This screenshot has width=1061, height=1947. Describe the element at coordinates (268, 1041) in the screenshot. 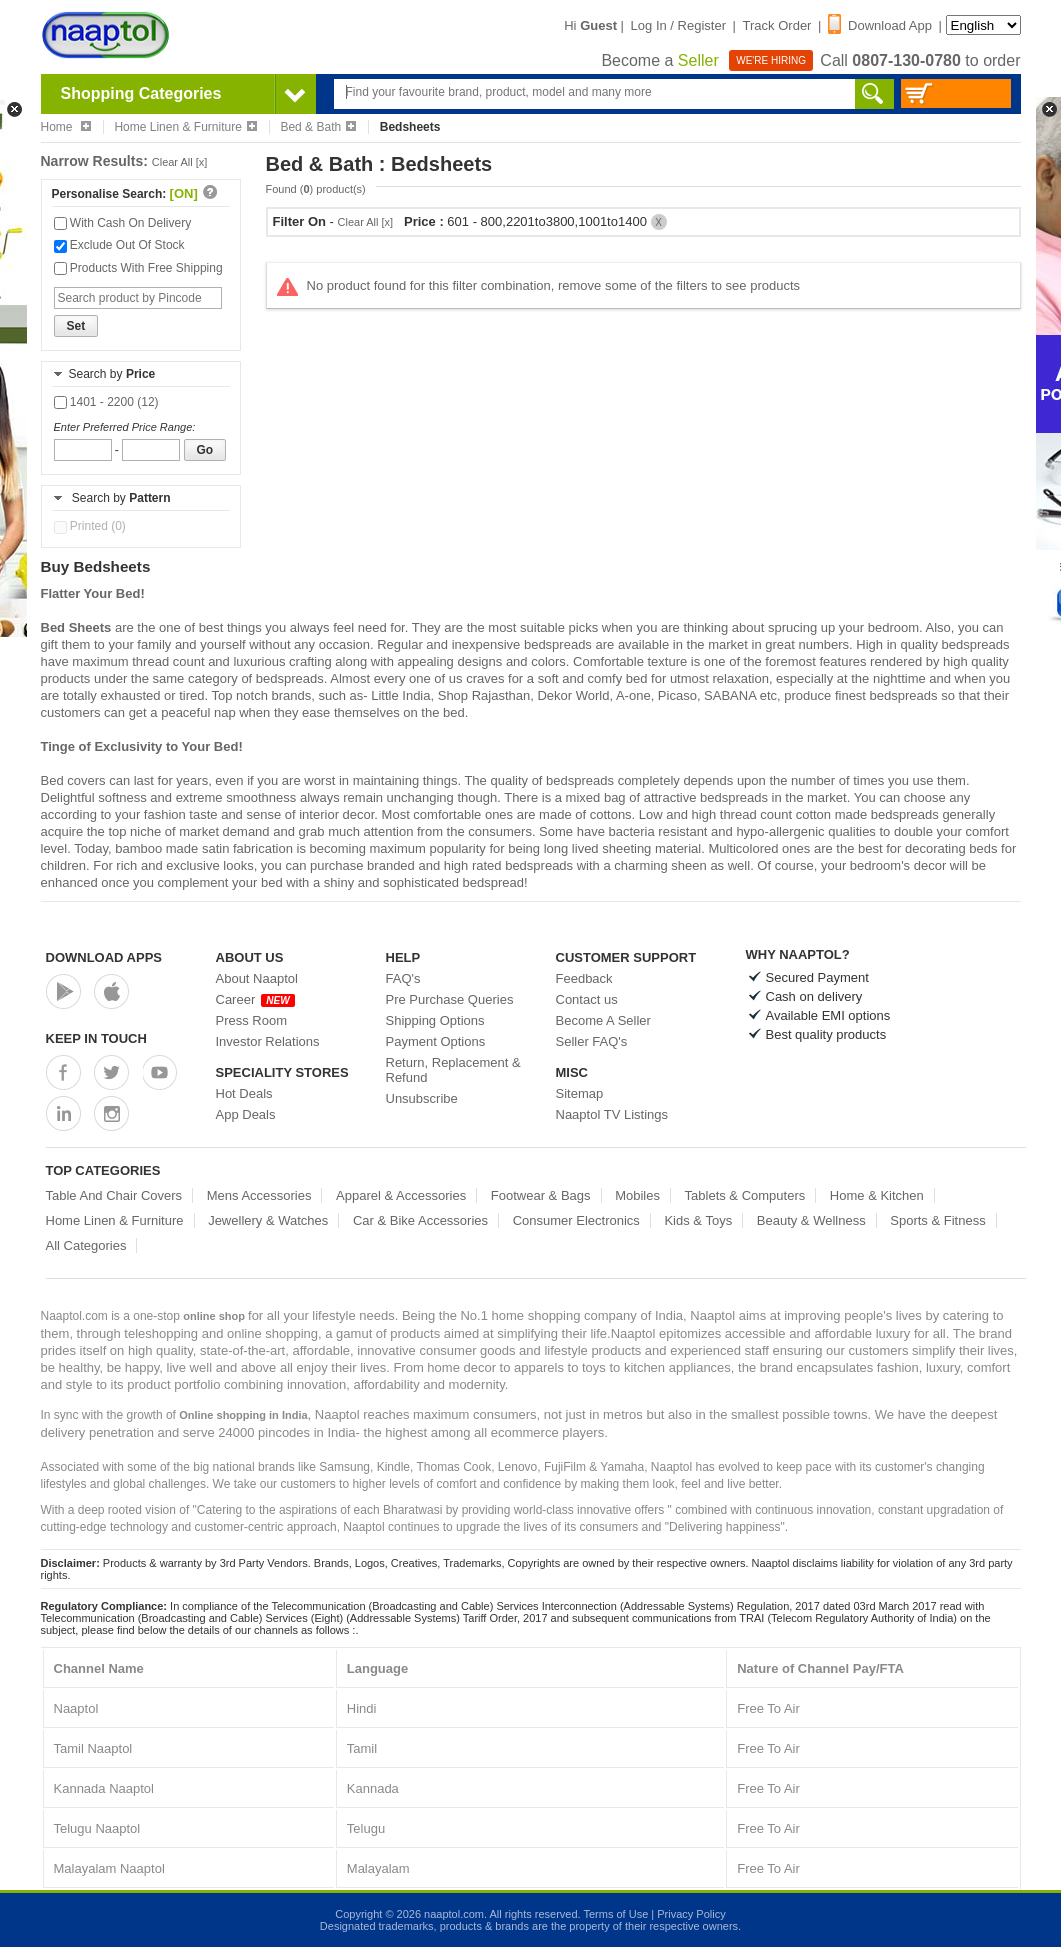

I see `Investor Relations` at that location.